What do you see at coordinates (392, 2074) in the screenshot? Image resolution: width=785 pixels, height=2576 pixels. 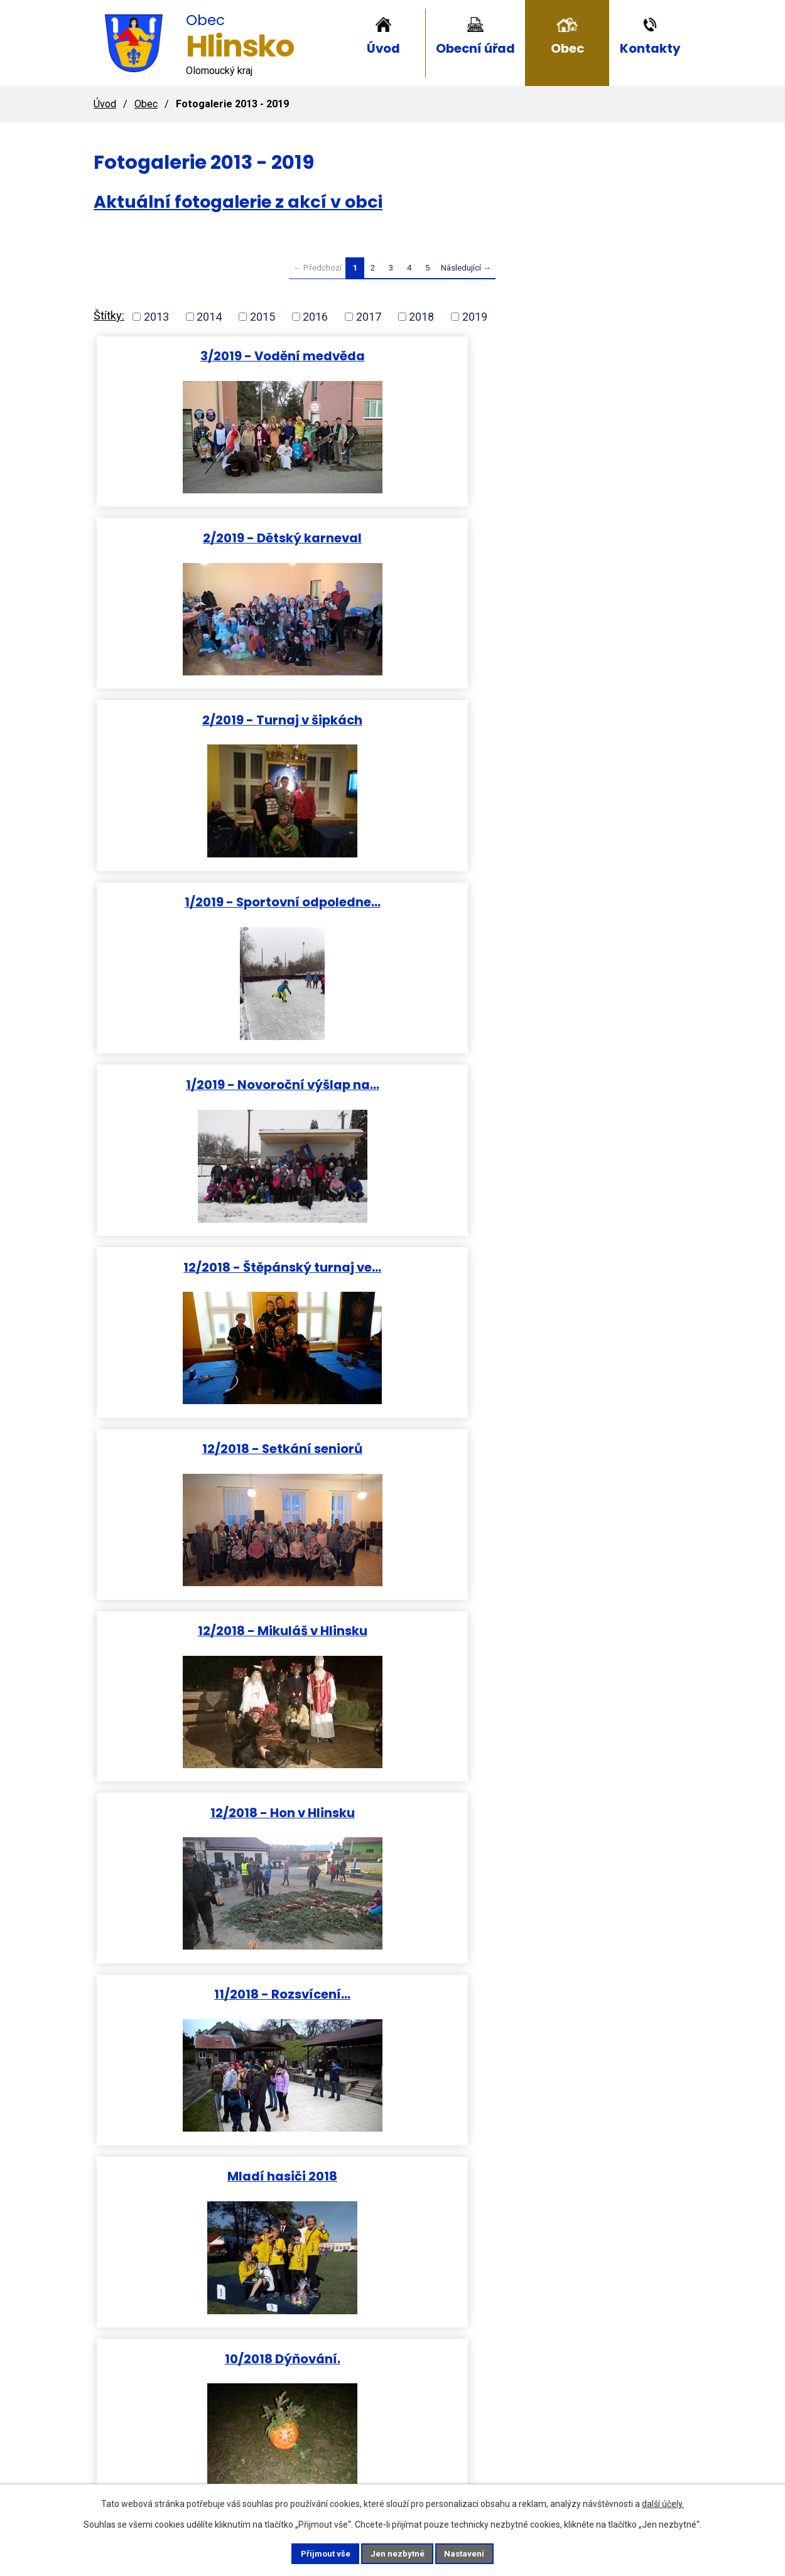 I see `12/2017 Štěpánský turnaj ve…` at bounding box center [392, 2074].